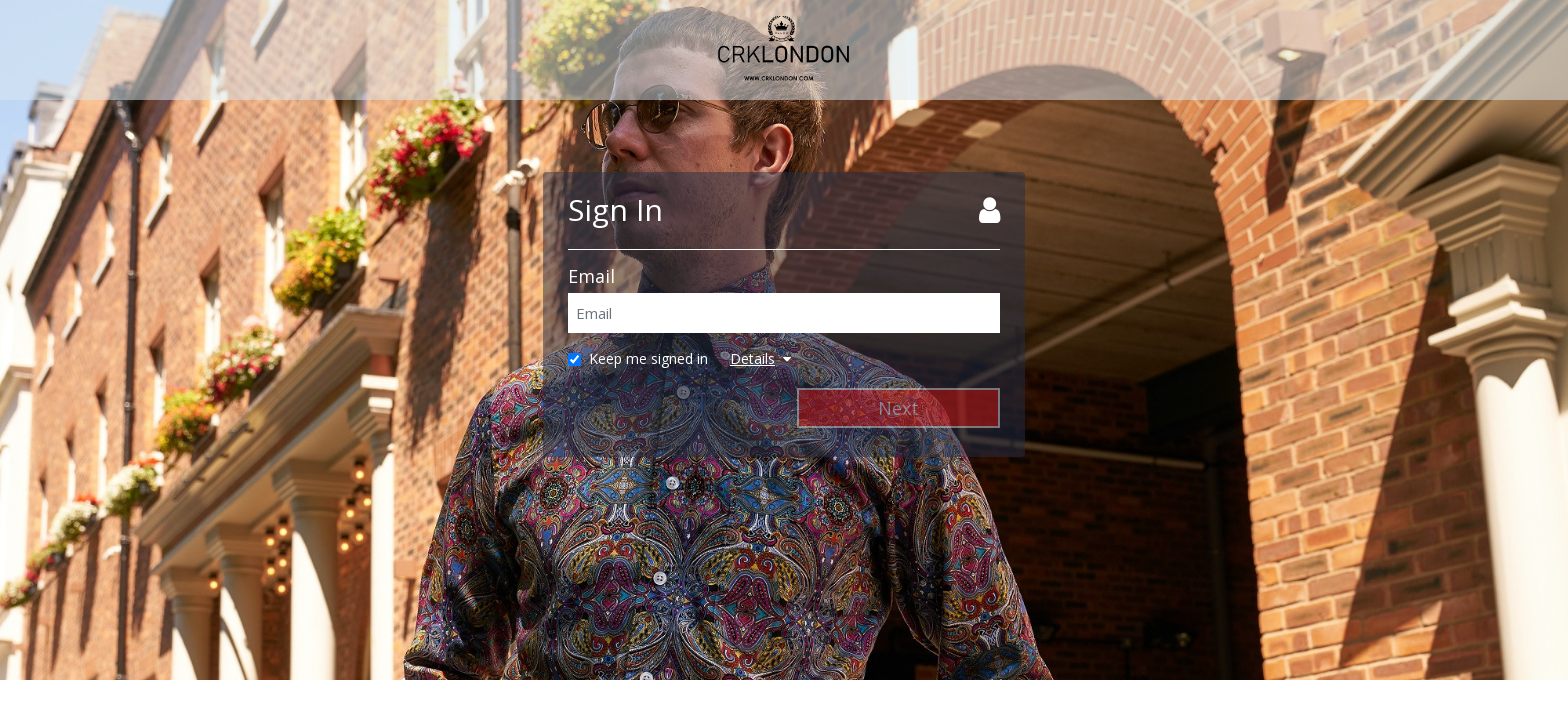 The height and width of the screenshot is (720, 1568). What do you see at coordinates (898, 408) in the screenshot?
I see `Next [Next Step]` at bounding box center [898, 408].